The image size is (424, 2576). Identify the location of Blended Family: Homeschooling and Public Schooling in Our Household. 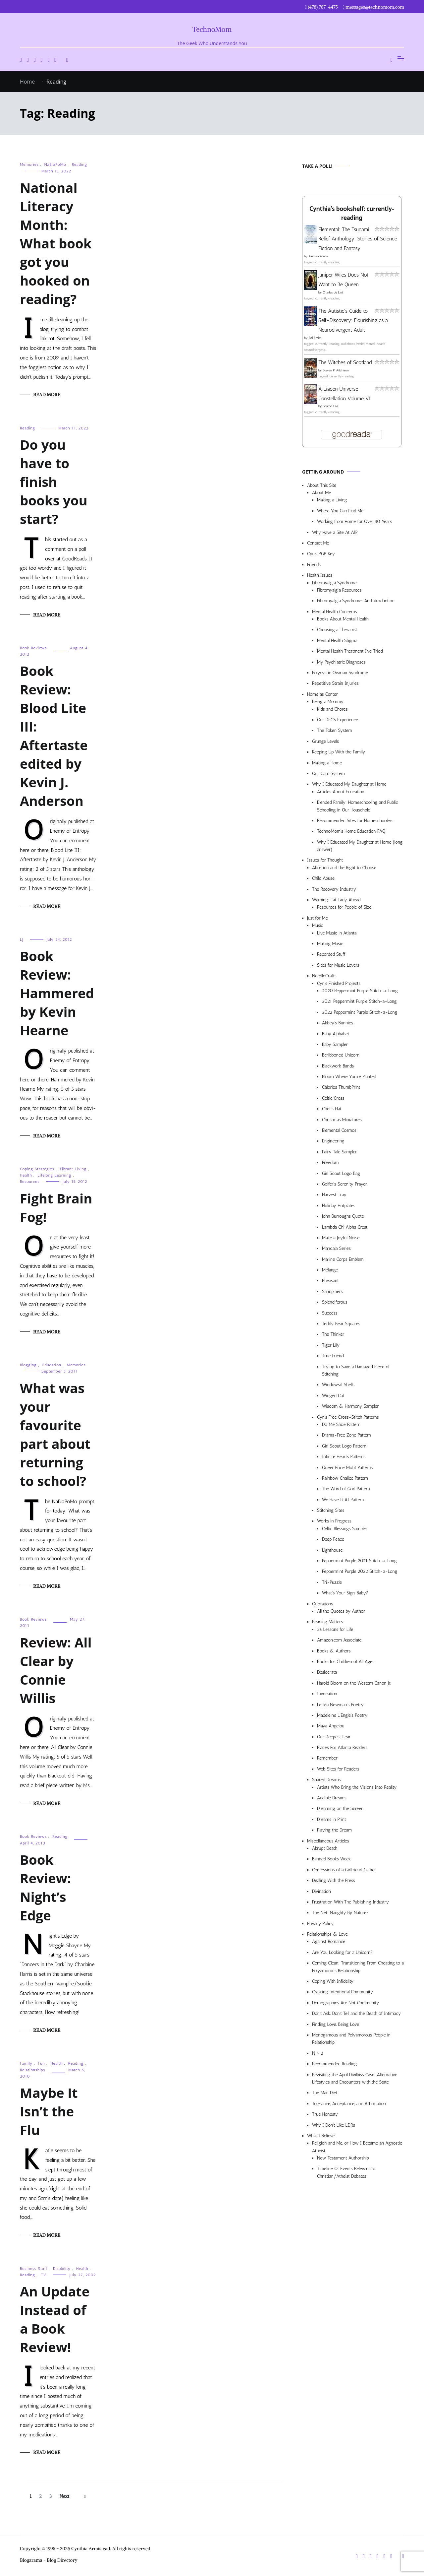
(357, 806).